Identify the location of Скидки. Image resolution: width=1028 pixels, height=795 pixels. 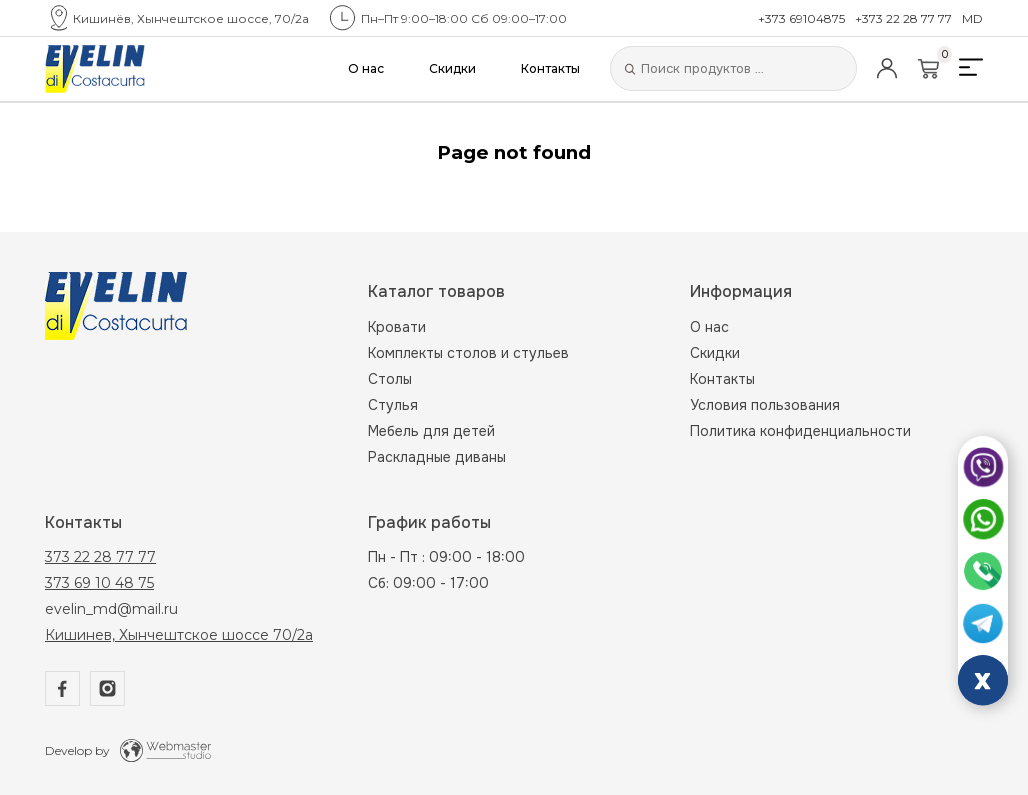
(452, 68).